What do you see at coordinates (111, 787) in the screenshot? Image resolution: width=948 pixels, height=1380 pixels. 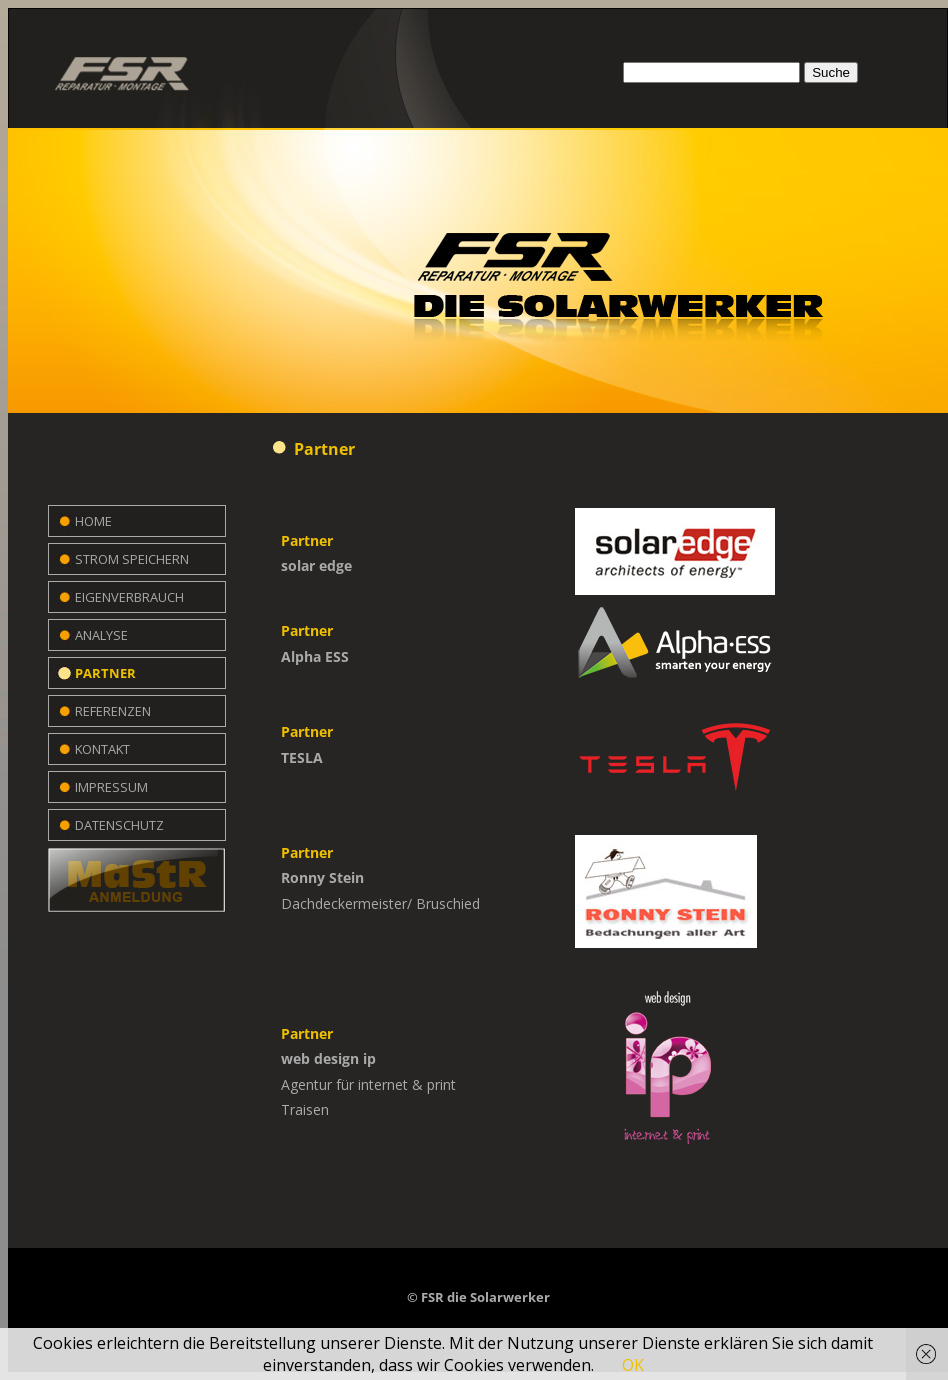 I see `Impressum` at bounding box center [111, 787].